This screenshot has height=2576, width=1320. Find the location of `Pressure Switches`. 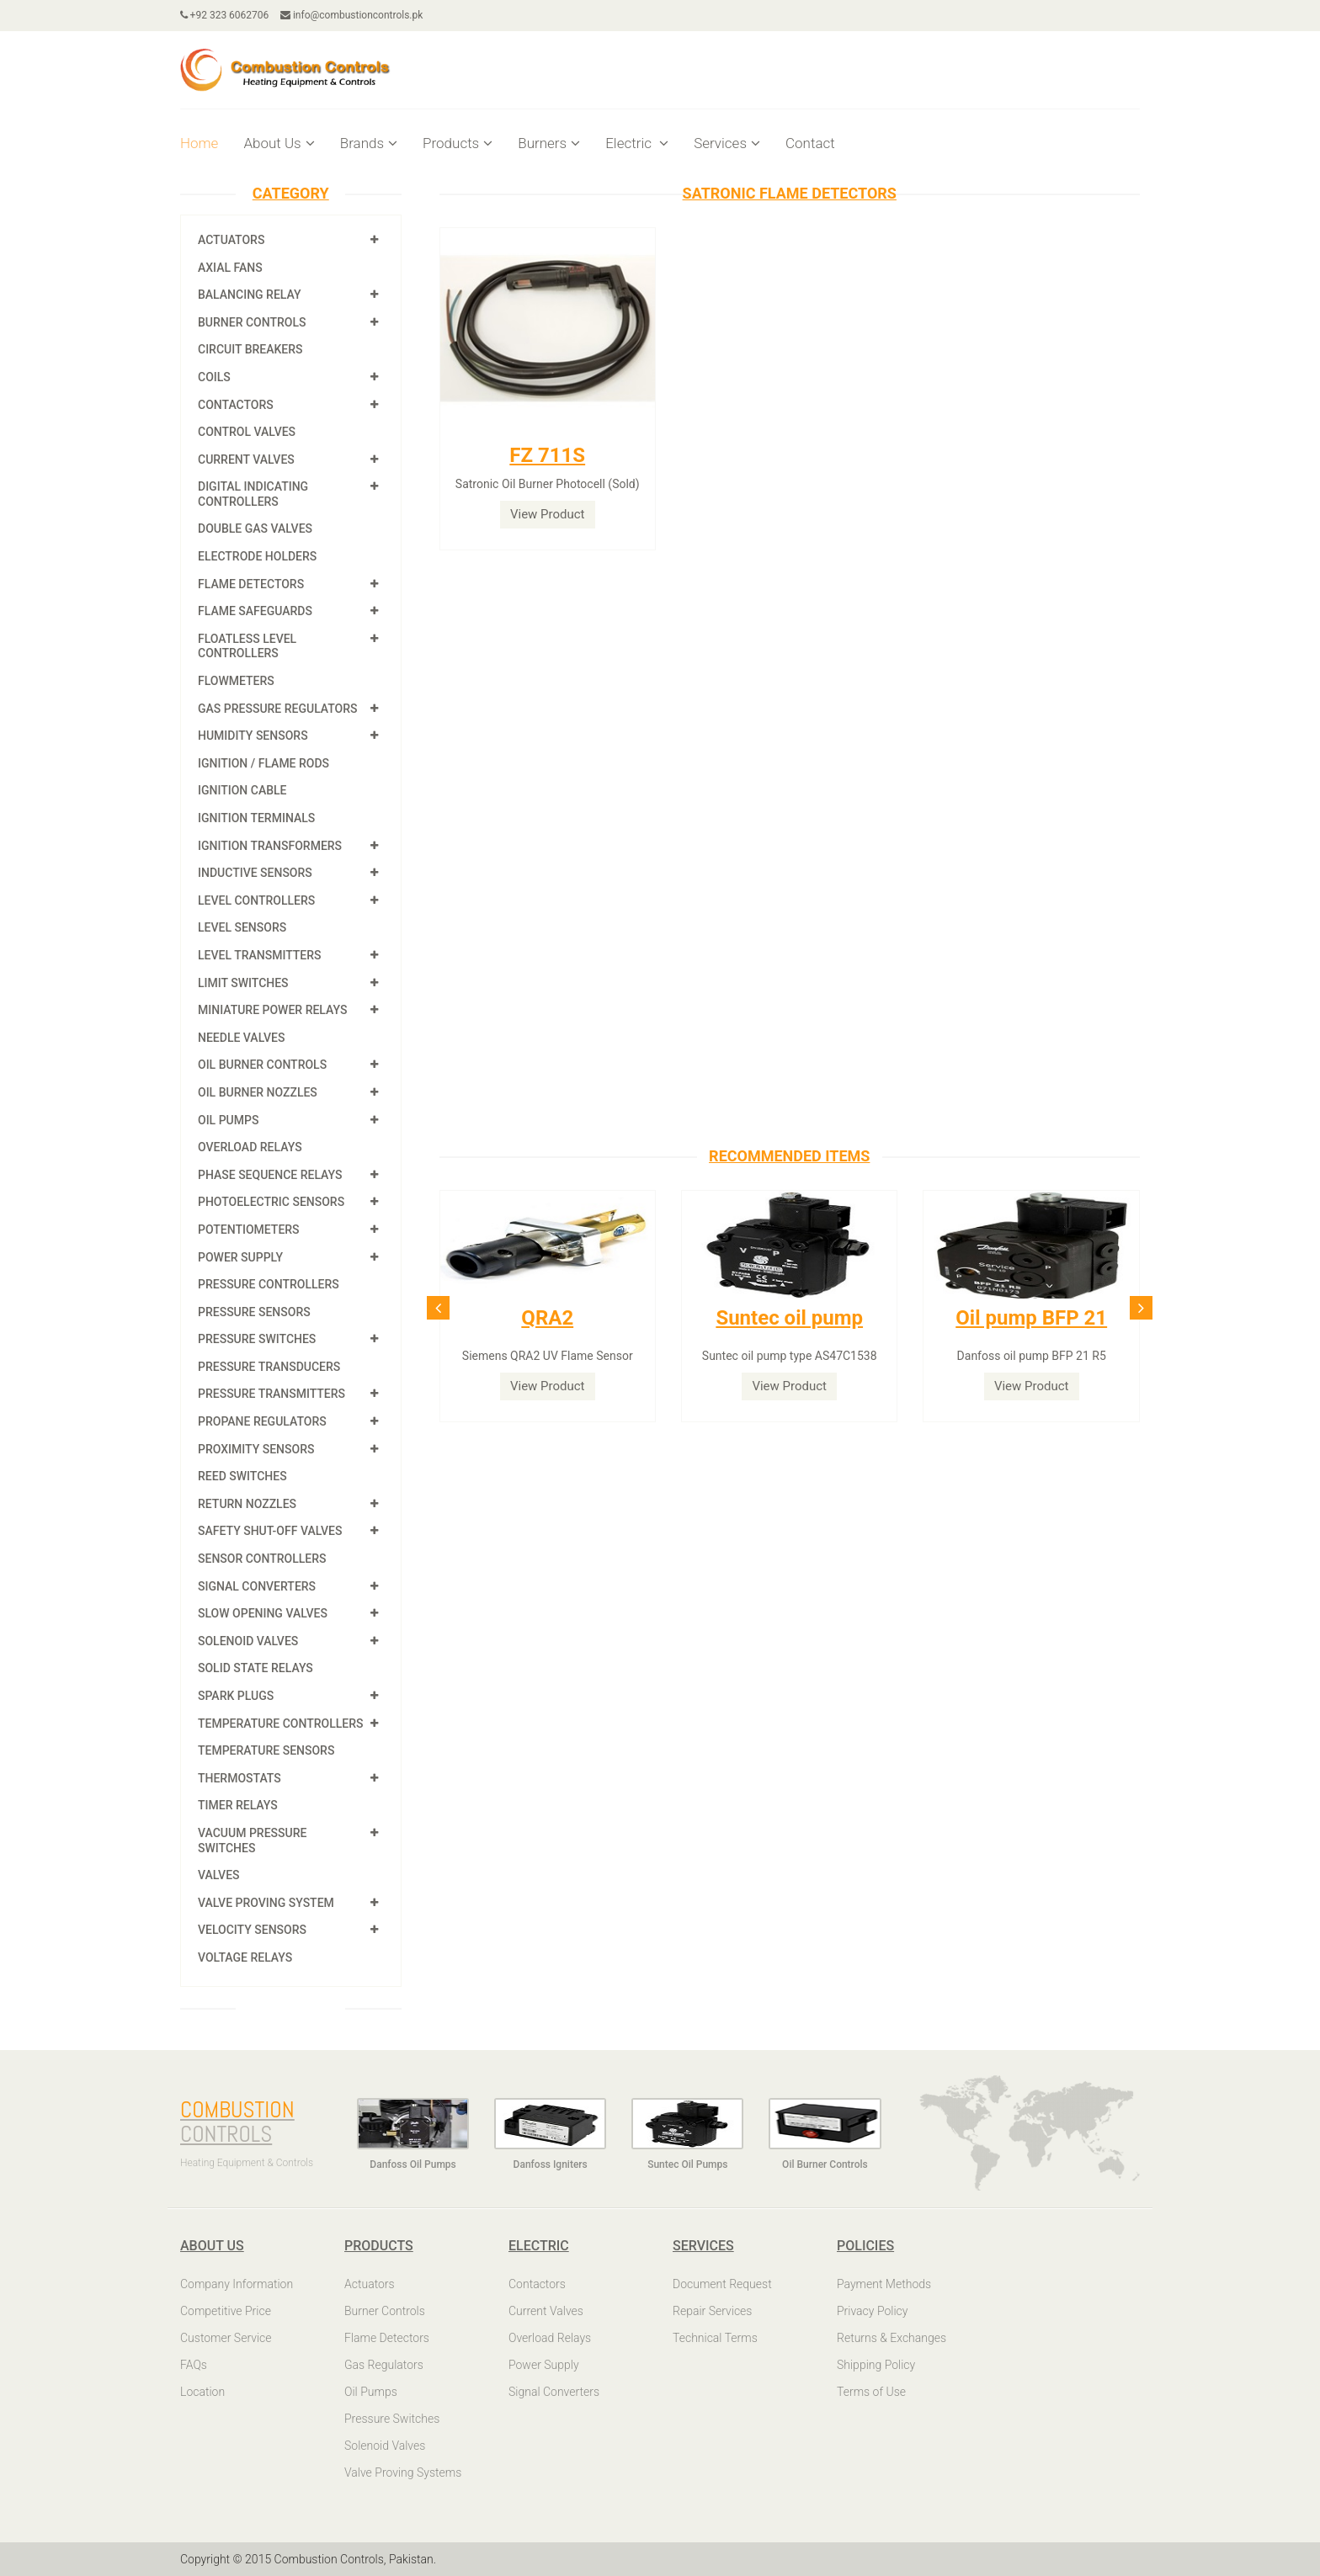

Pressure Switches is located at coordinates (257, 1339).